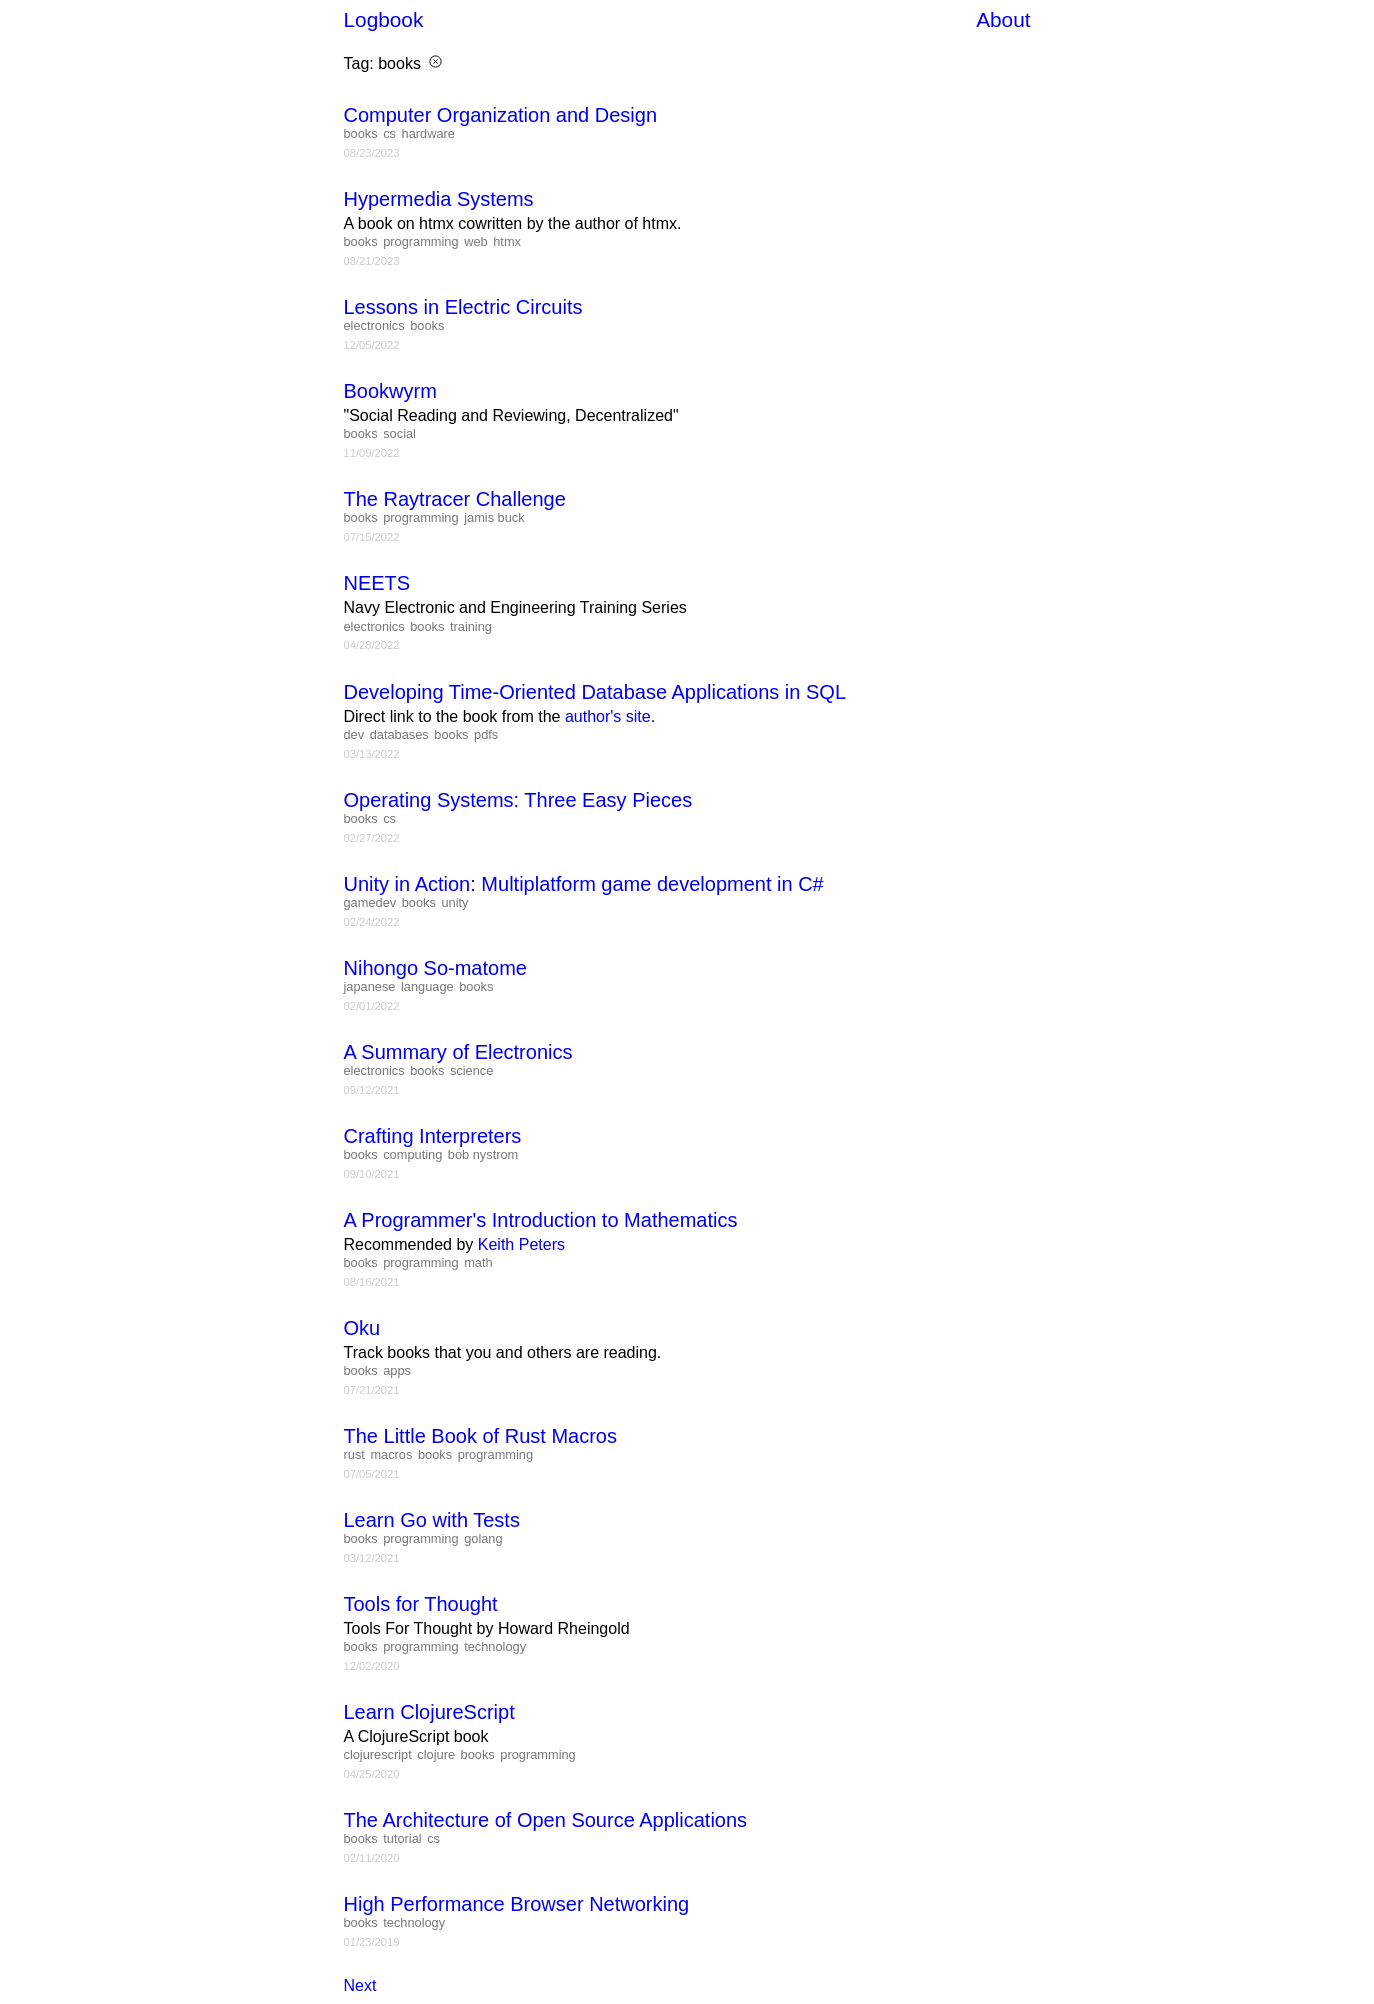 This screenshot has width=1374, height=2004. I want to click on bob nystrom, so click(483, 1154).